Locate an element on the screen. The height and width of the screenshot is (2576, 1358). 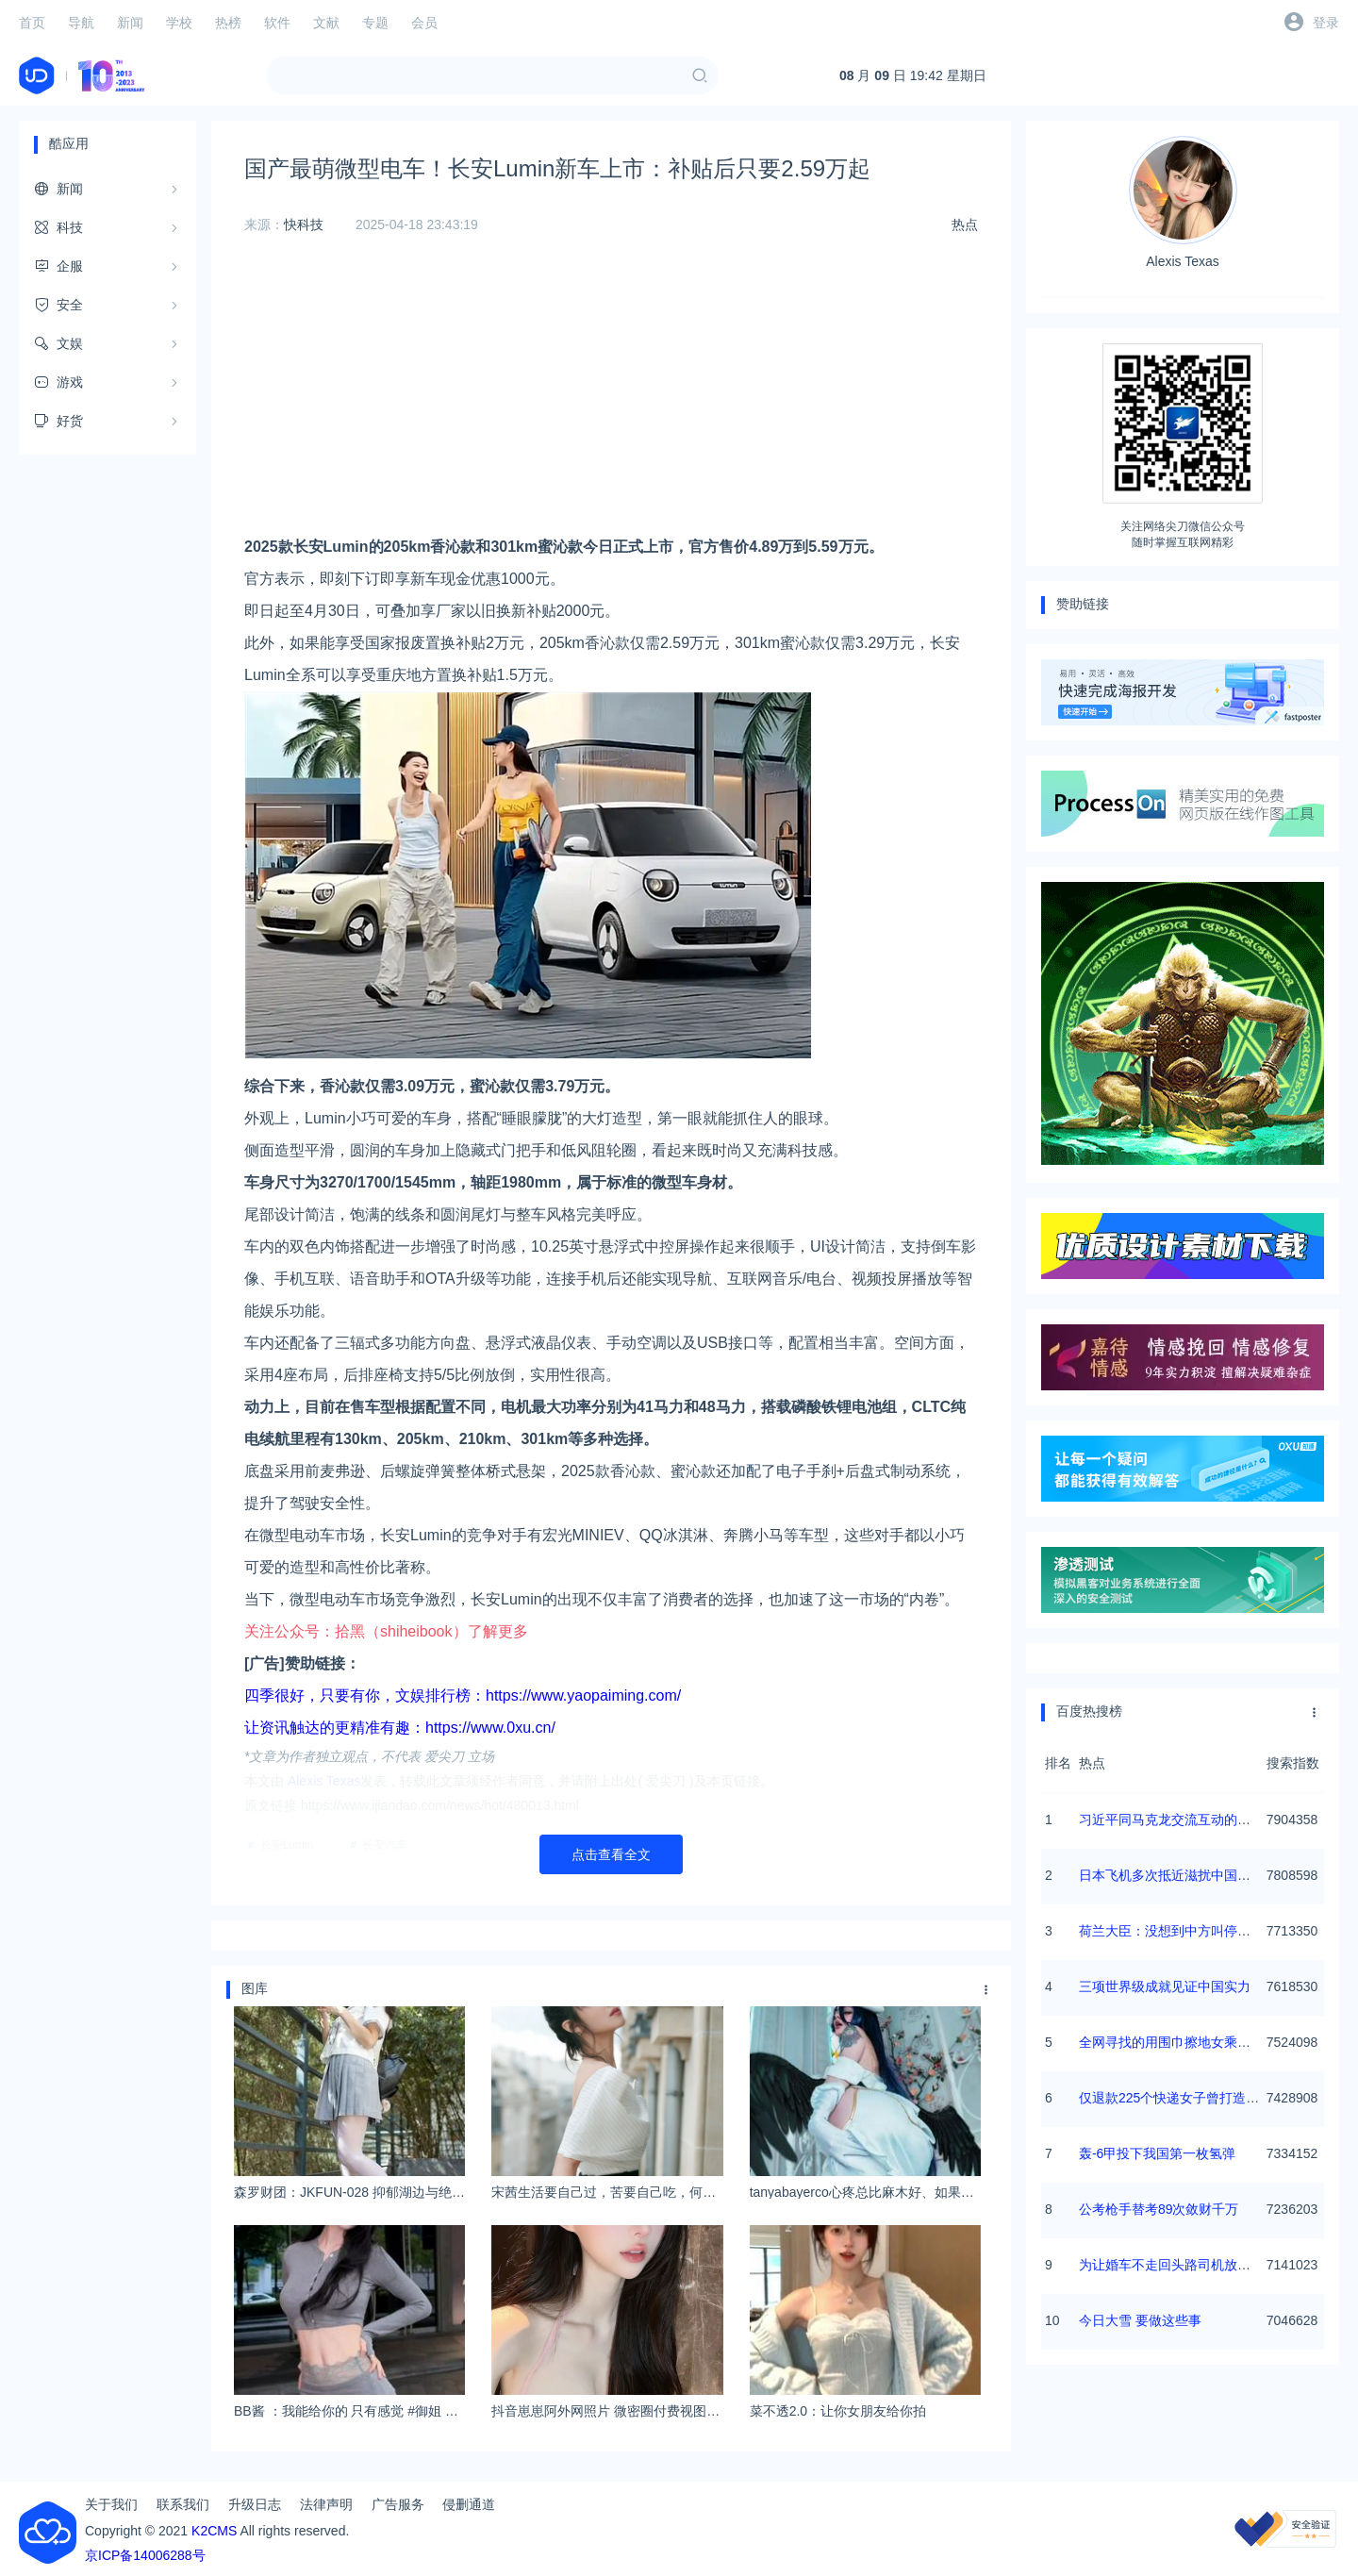
今日大雪 要做这些事 is located at coordinates (1140, 2320).